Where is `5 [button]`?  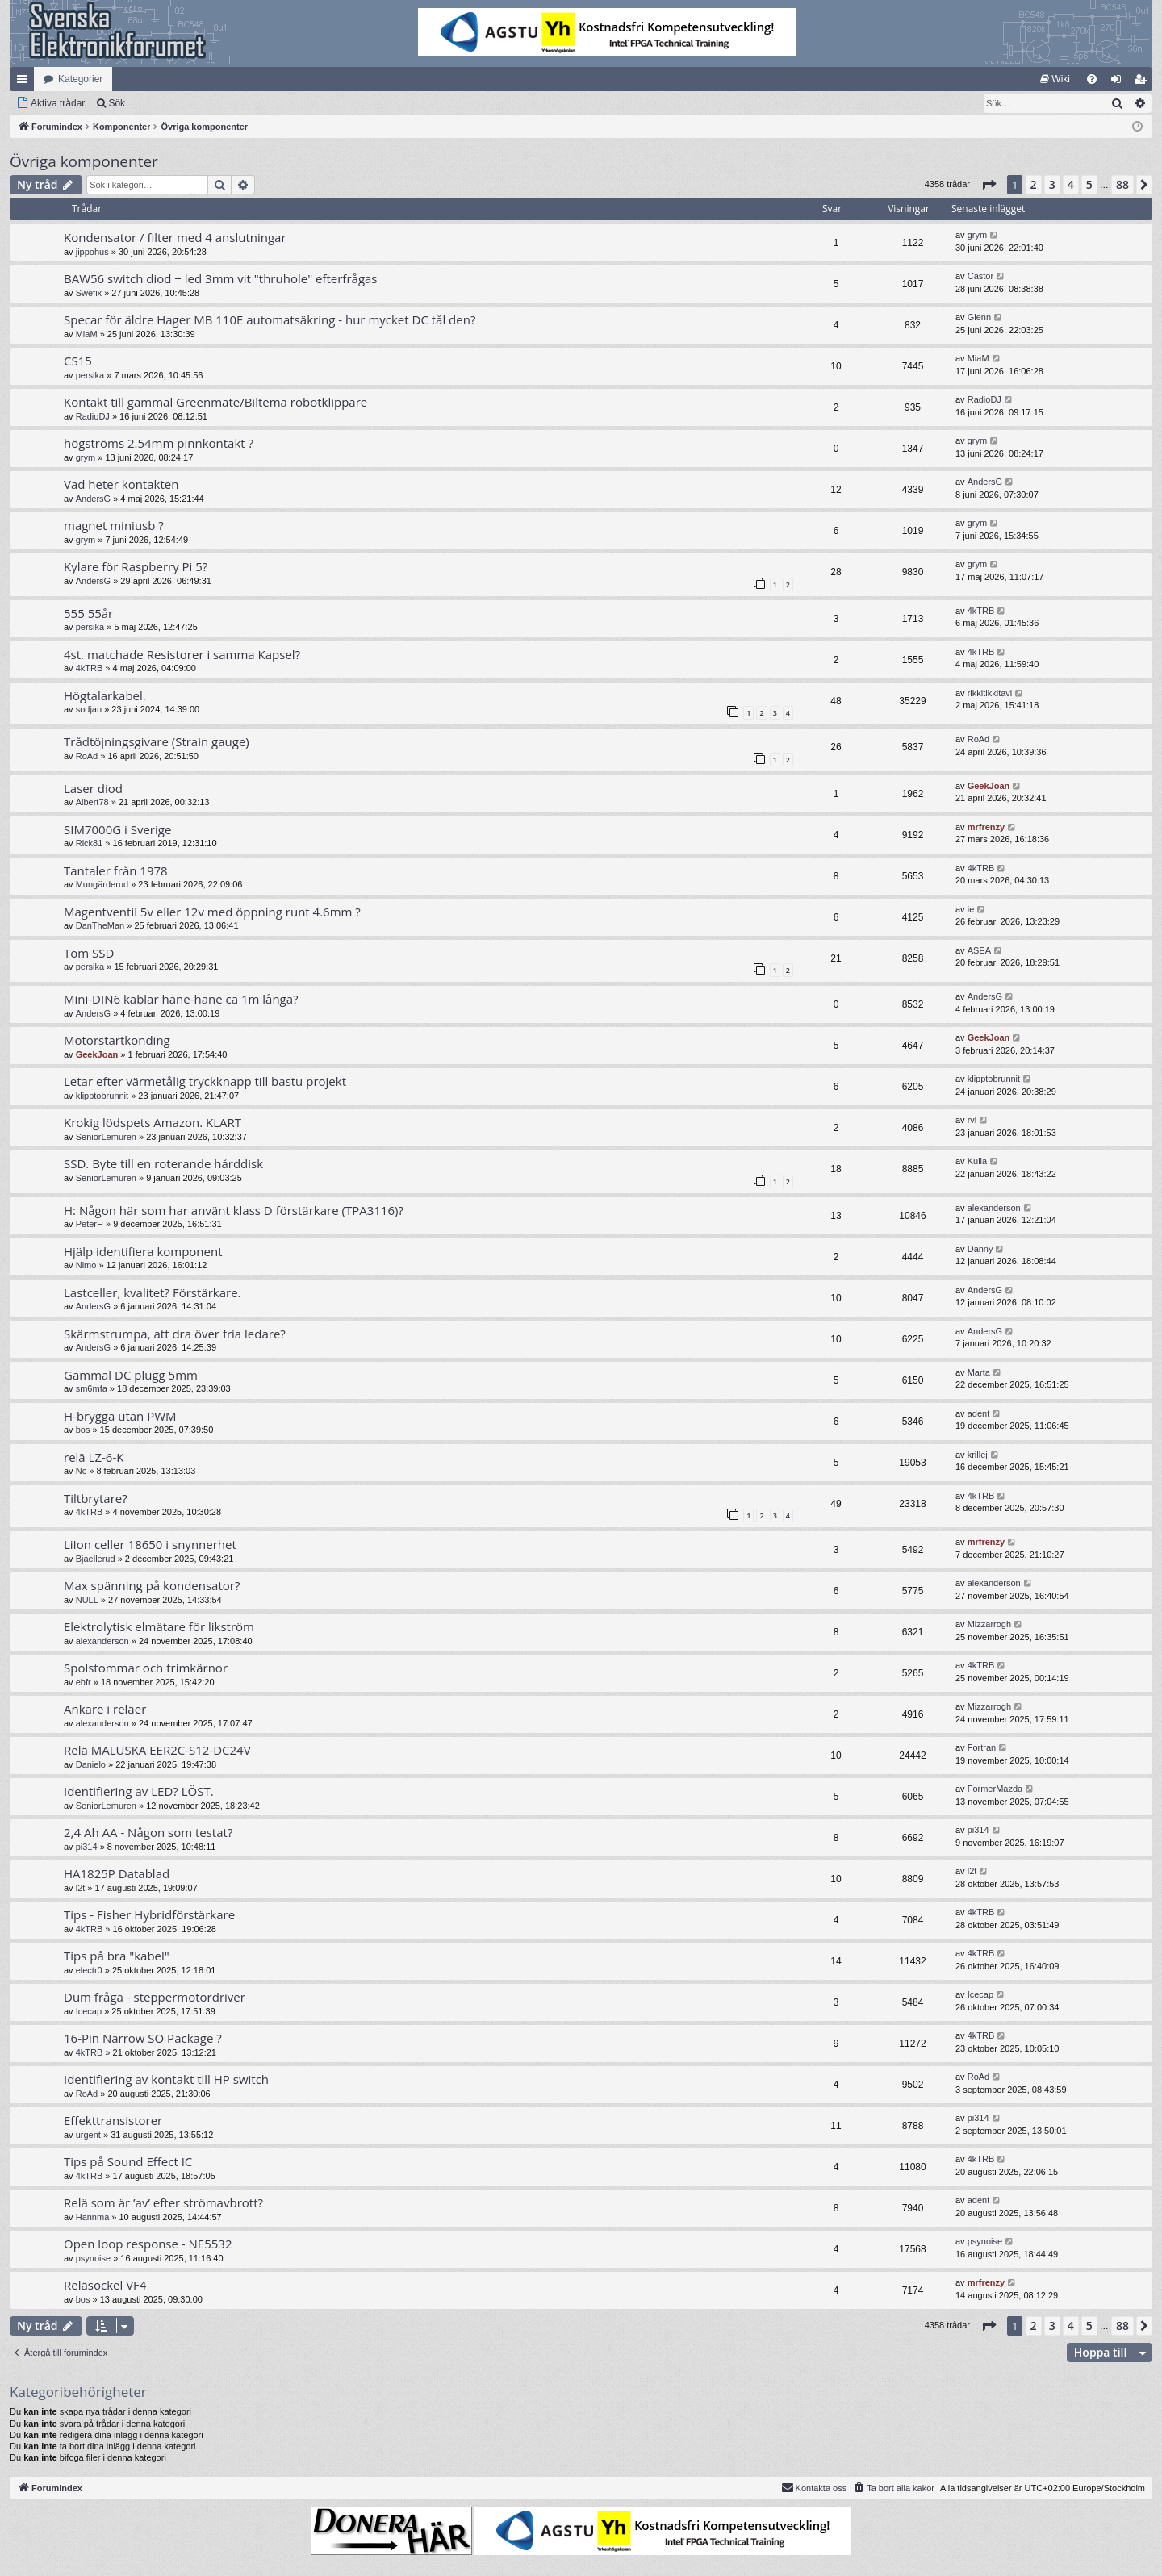
5 [button] is located at coordinates (1089, 184).